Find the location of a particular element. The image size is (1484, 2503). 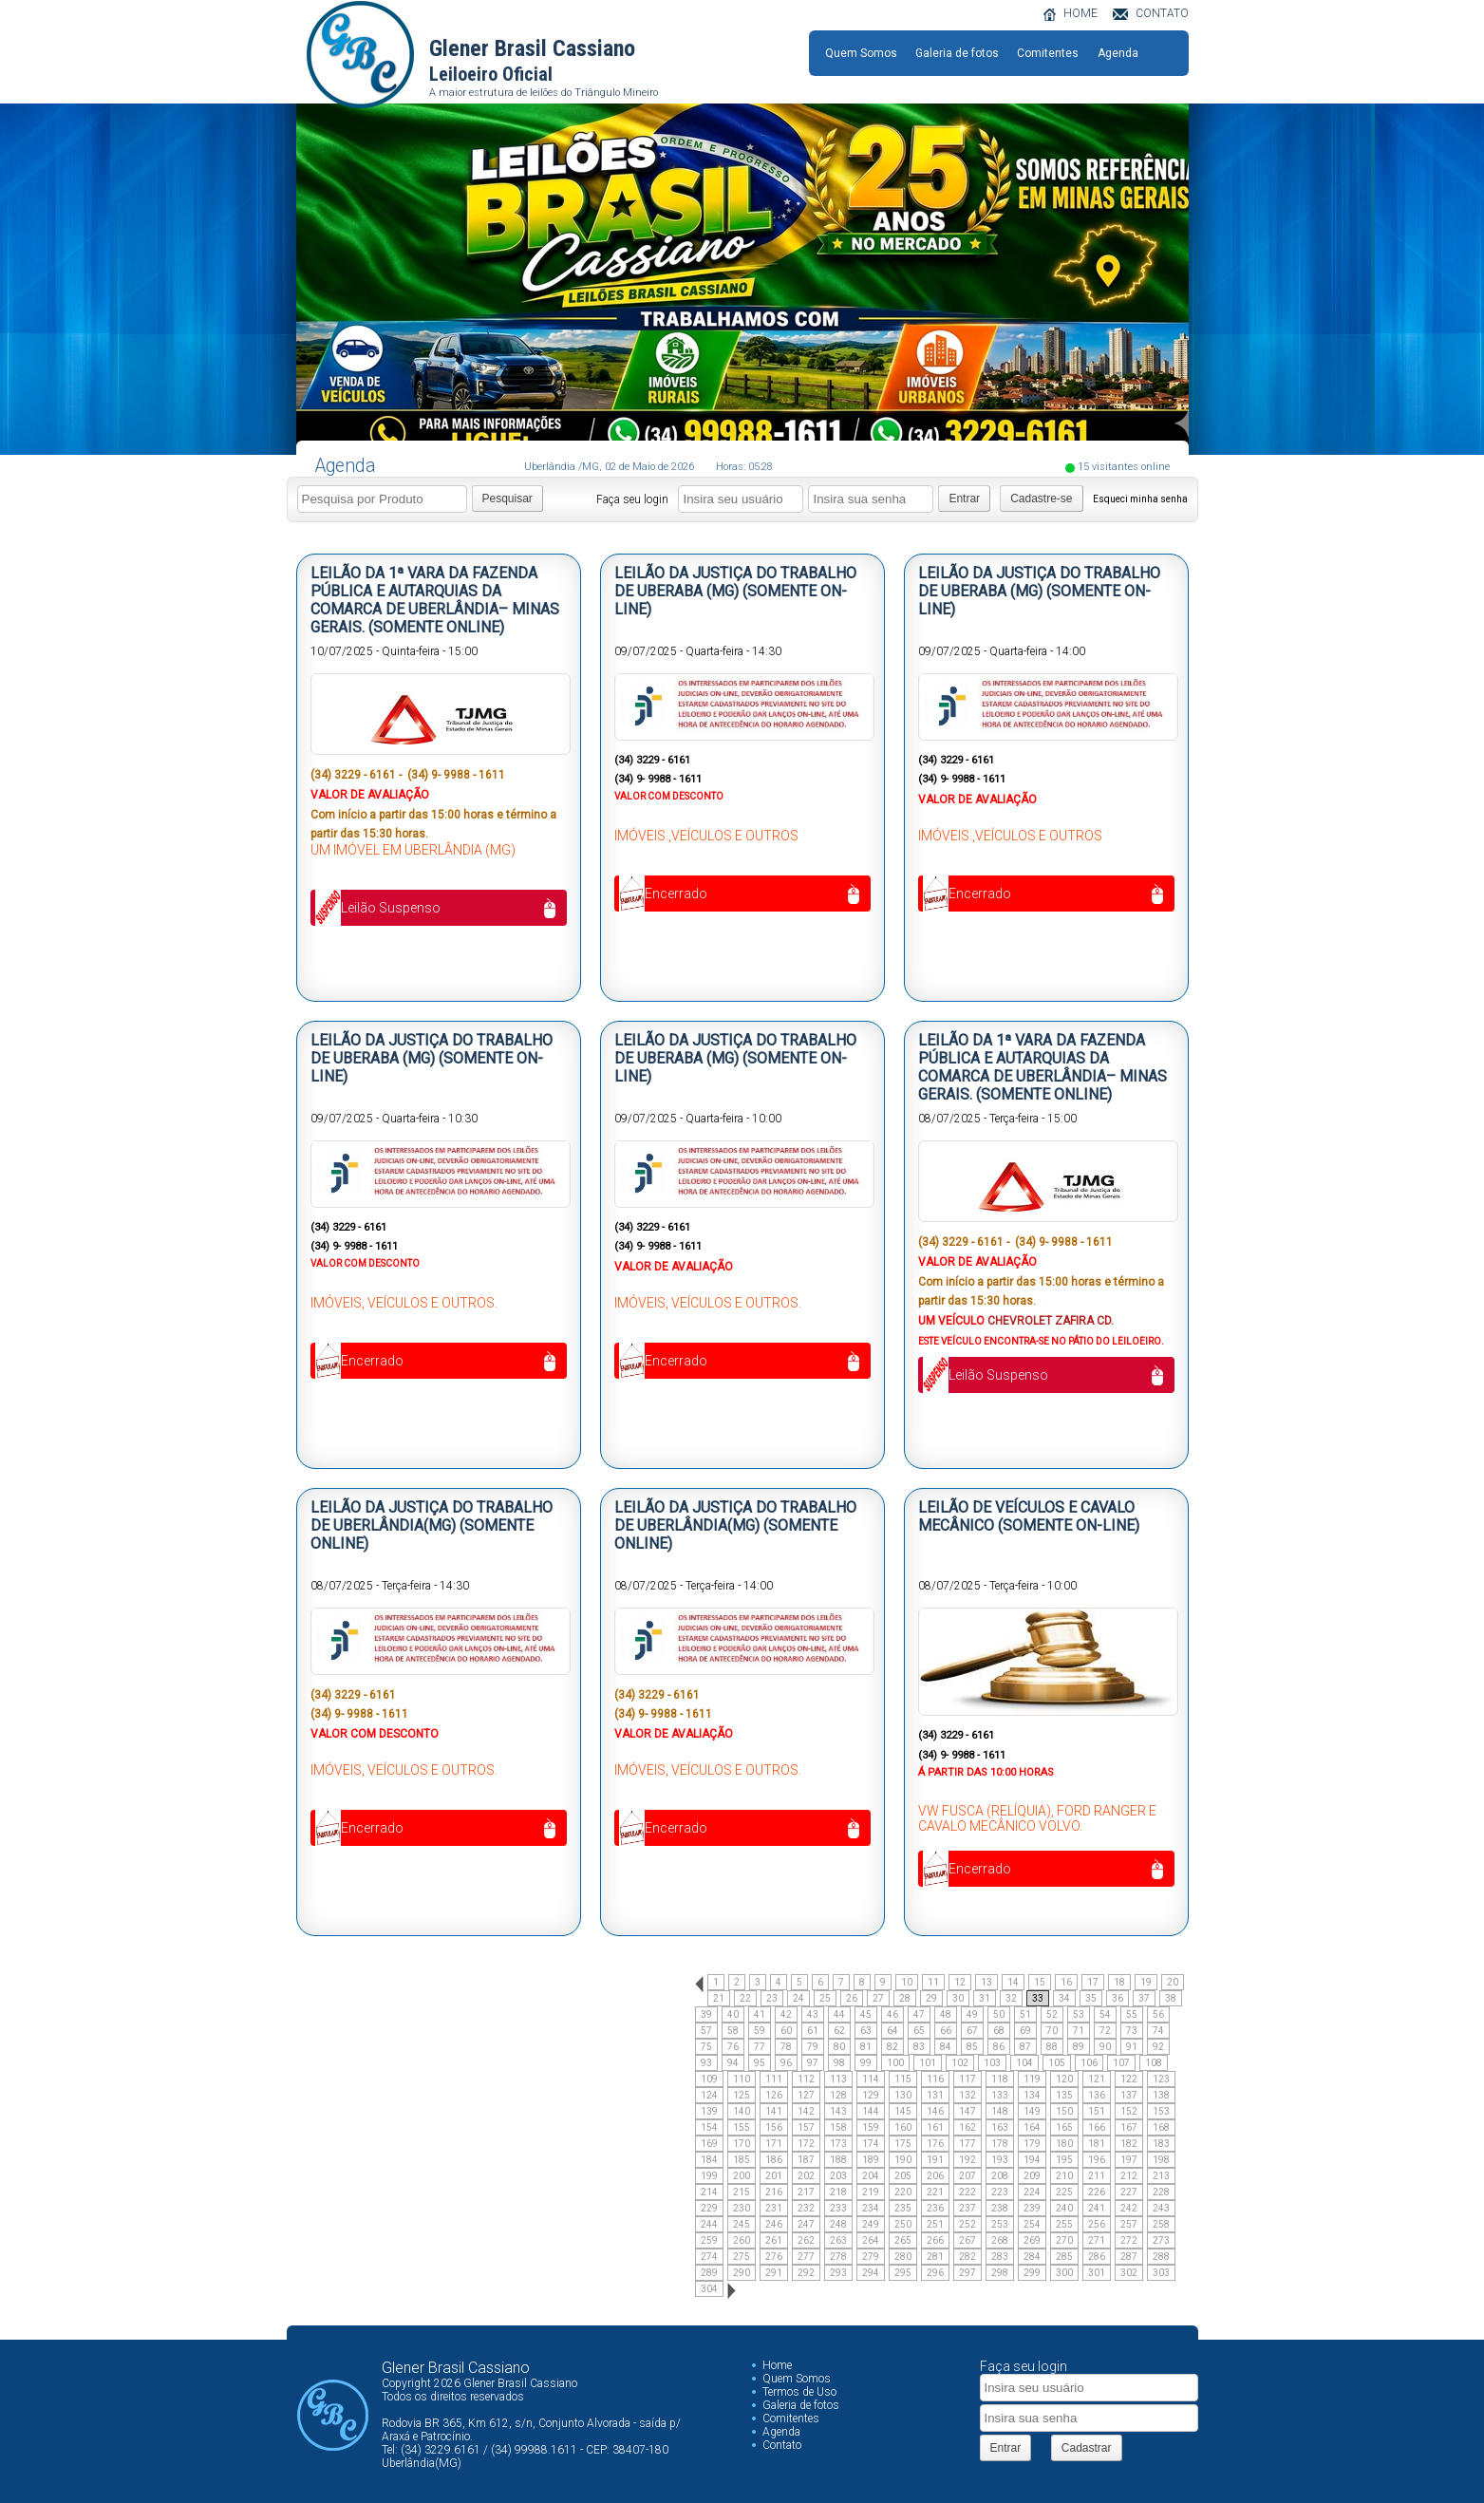

82 is located at coordinates (892, 2047).